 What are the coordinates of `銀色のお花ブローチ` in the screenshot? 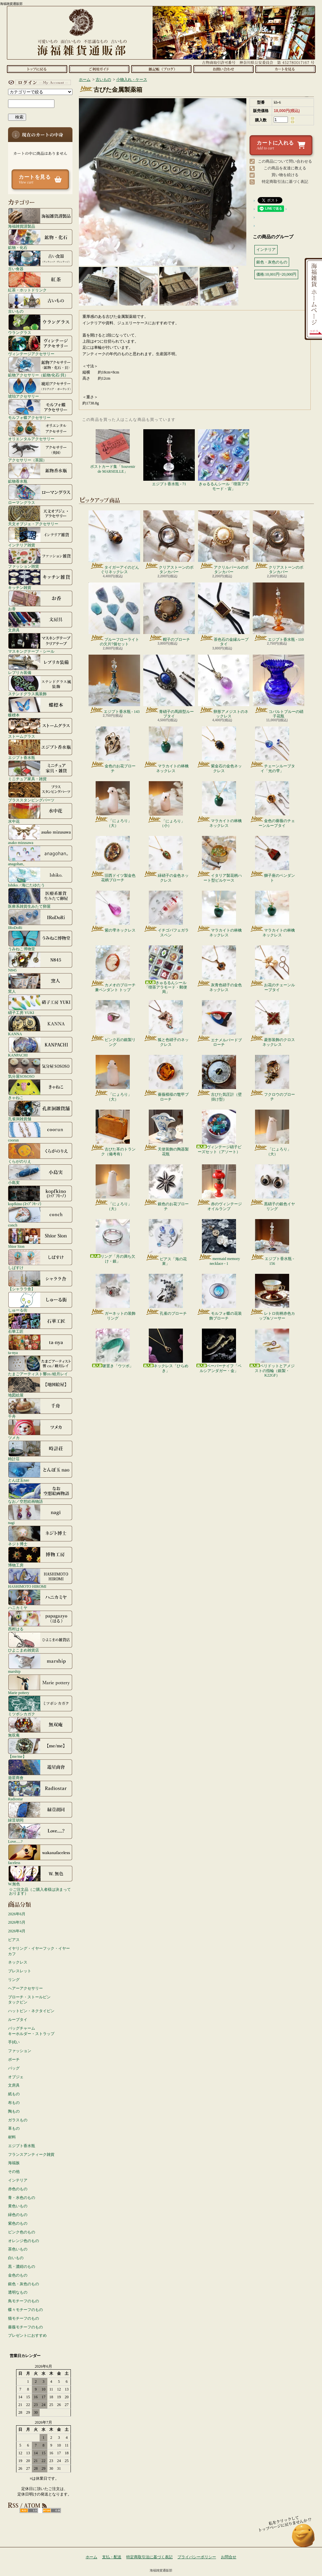 It's located at (166, 1187).